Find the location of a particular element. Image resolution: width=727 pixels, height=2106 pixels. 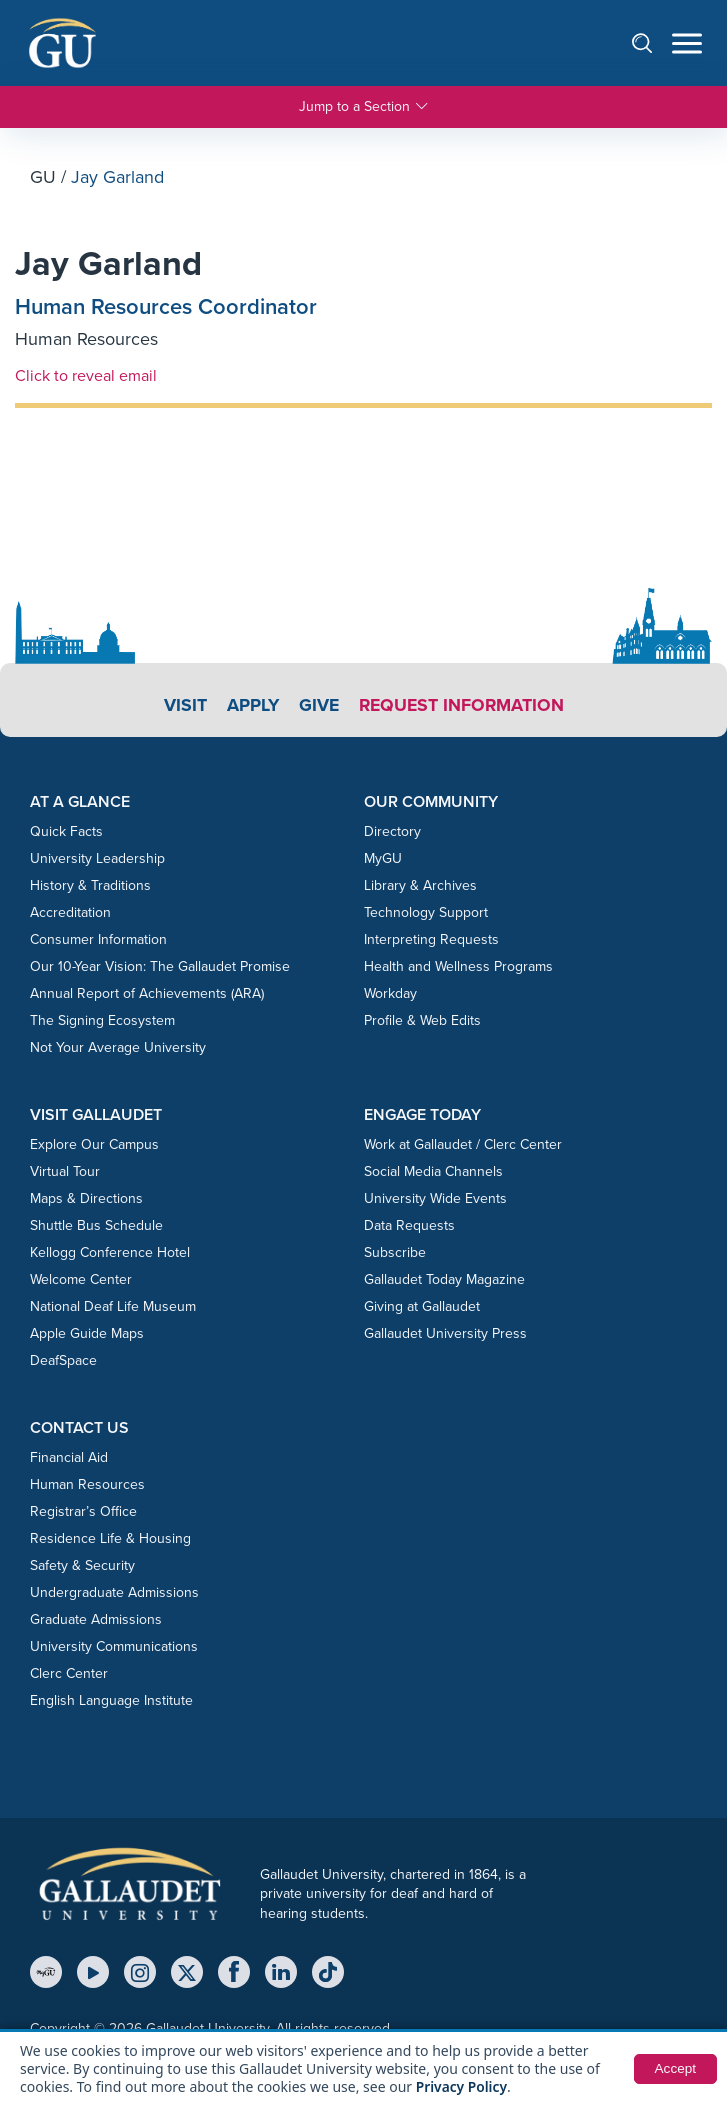

Not Your Average University is located at coordinates (118, 1049).